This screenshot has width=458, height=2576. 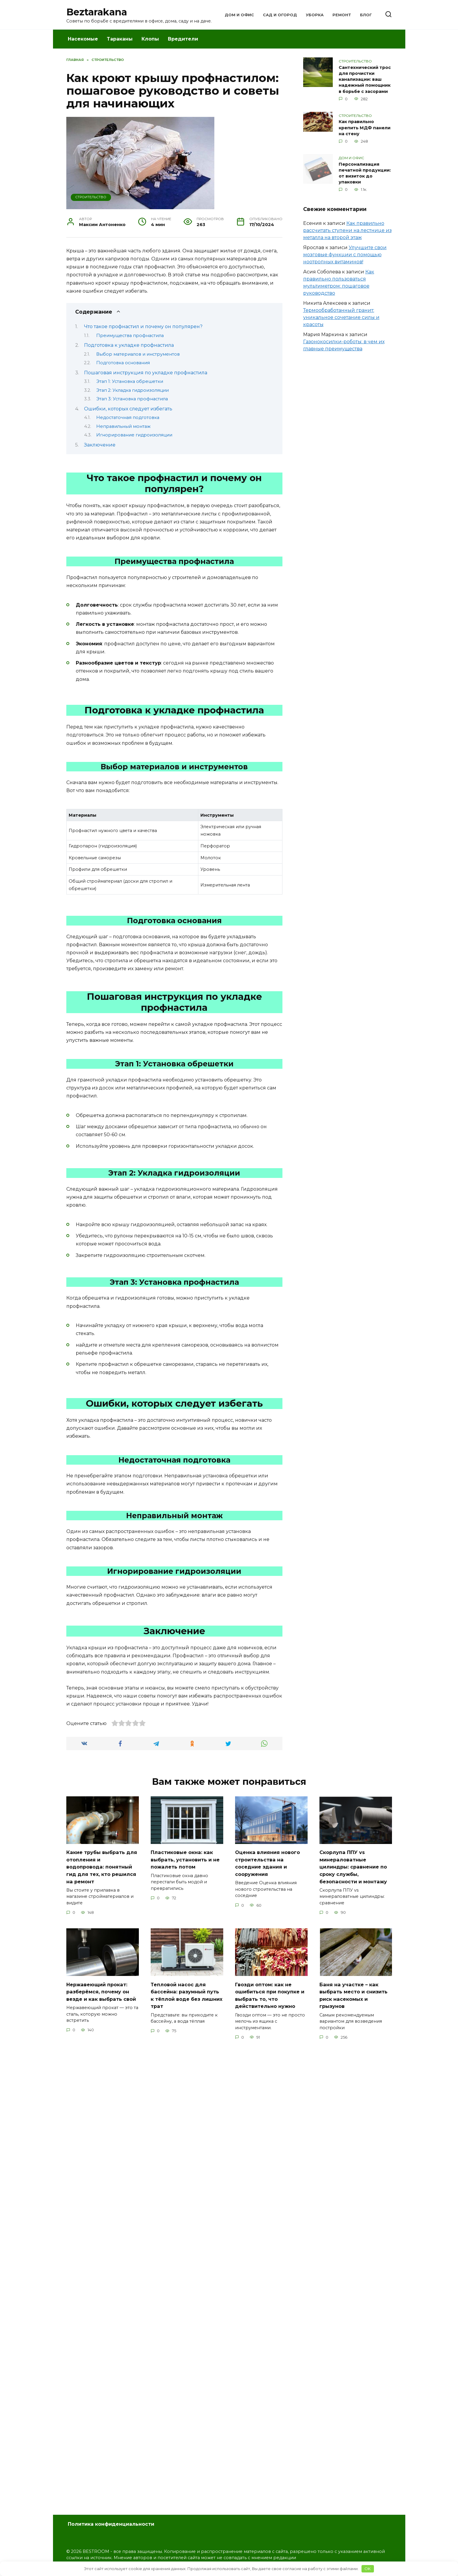 I want to click on Тепловой насос для бассейна: разумный путь к тёплой воде без лишних трат, so click(x=184, y=2002).